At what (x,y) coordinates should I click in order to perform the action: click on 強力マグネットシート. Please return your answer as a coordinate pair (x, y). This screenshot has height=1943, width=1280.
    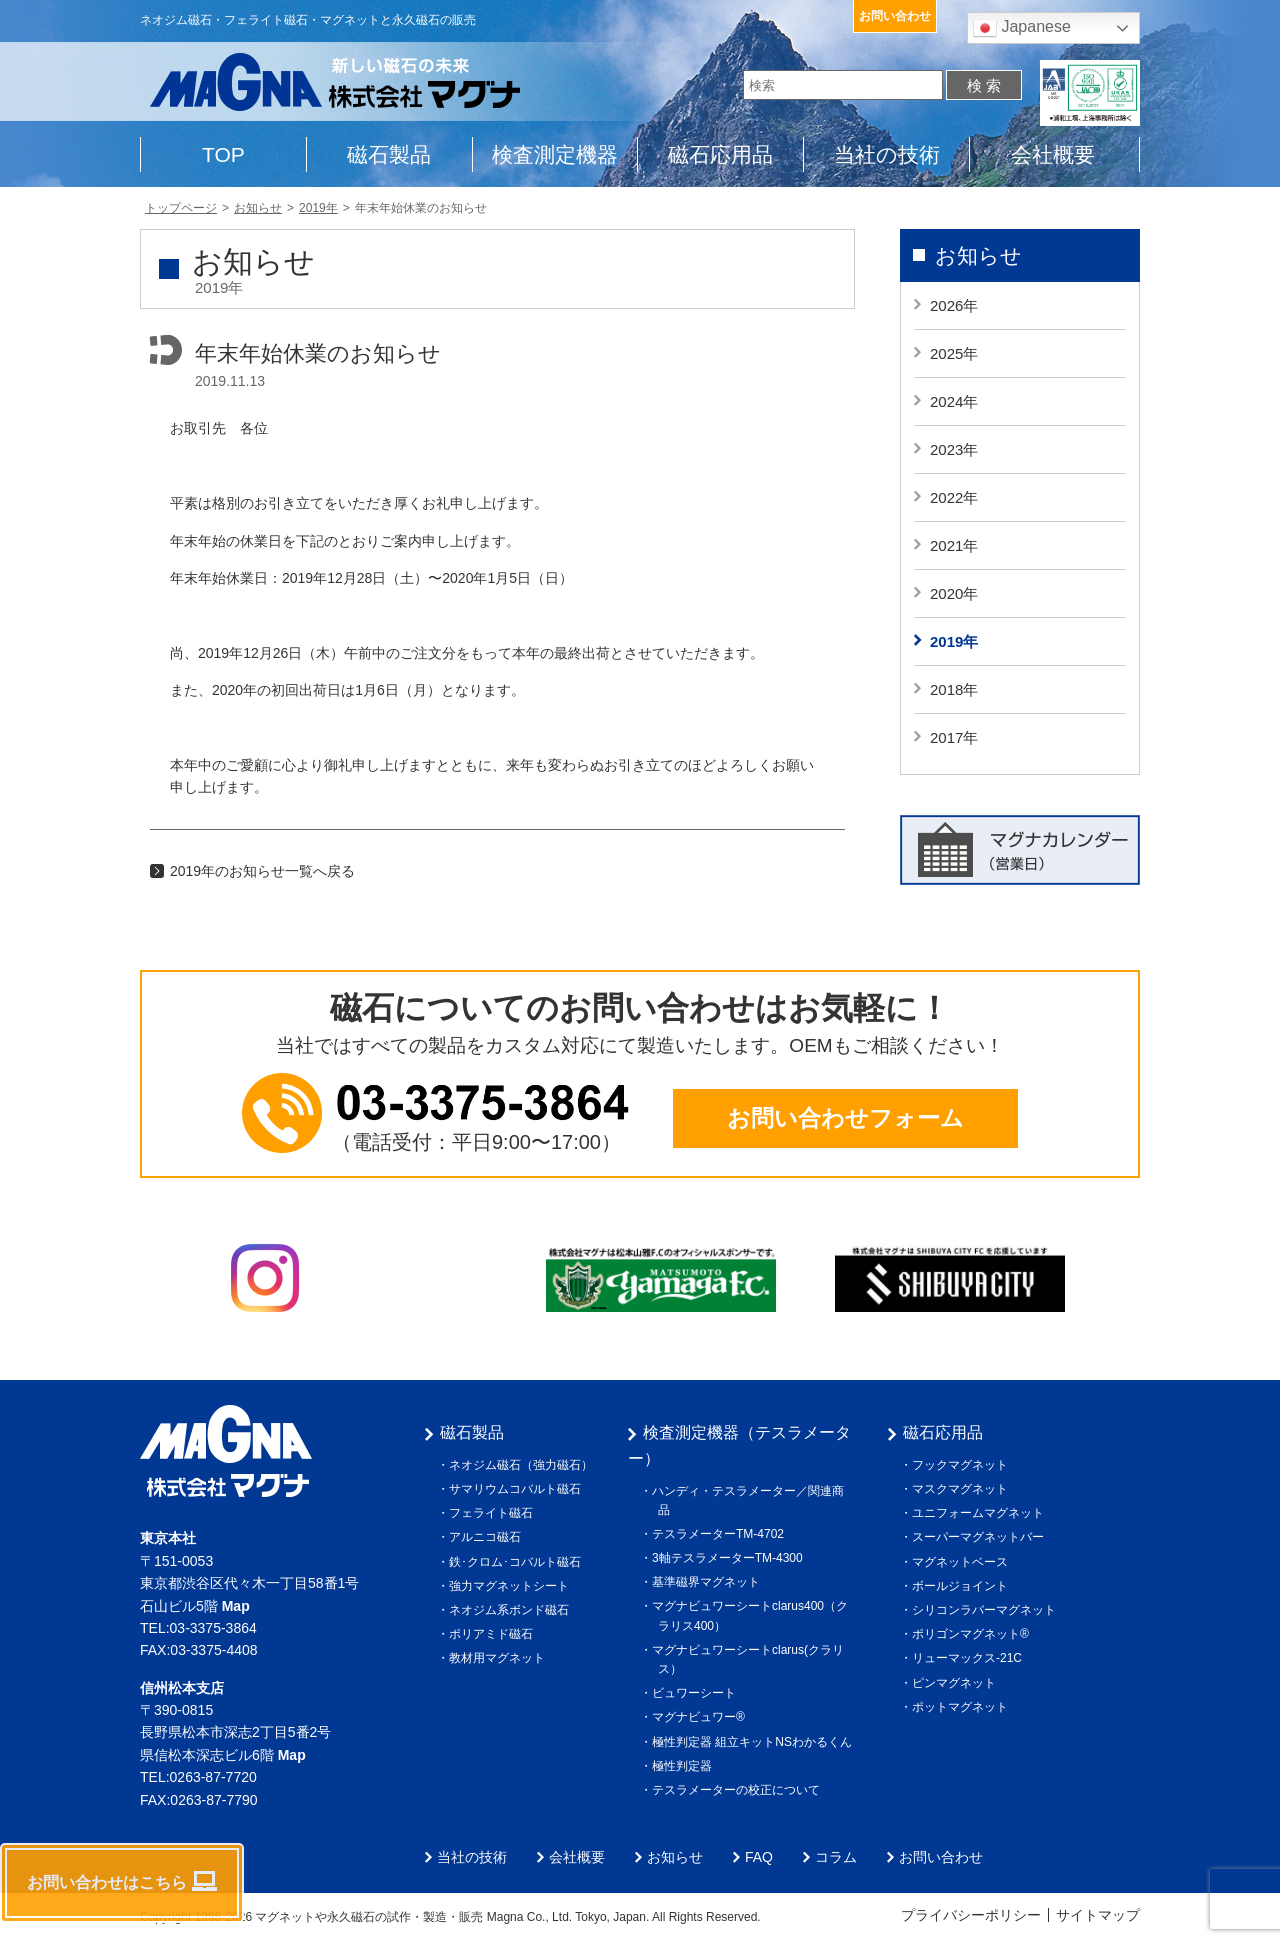
    Looking at the image, I should click on (512, 1586).